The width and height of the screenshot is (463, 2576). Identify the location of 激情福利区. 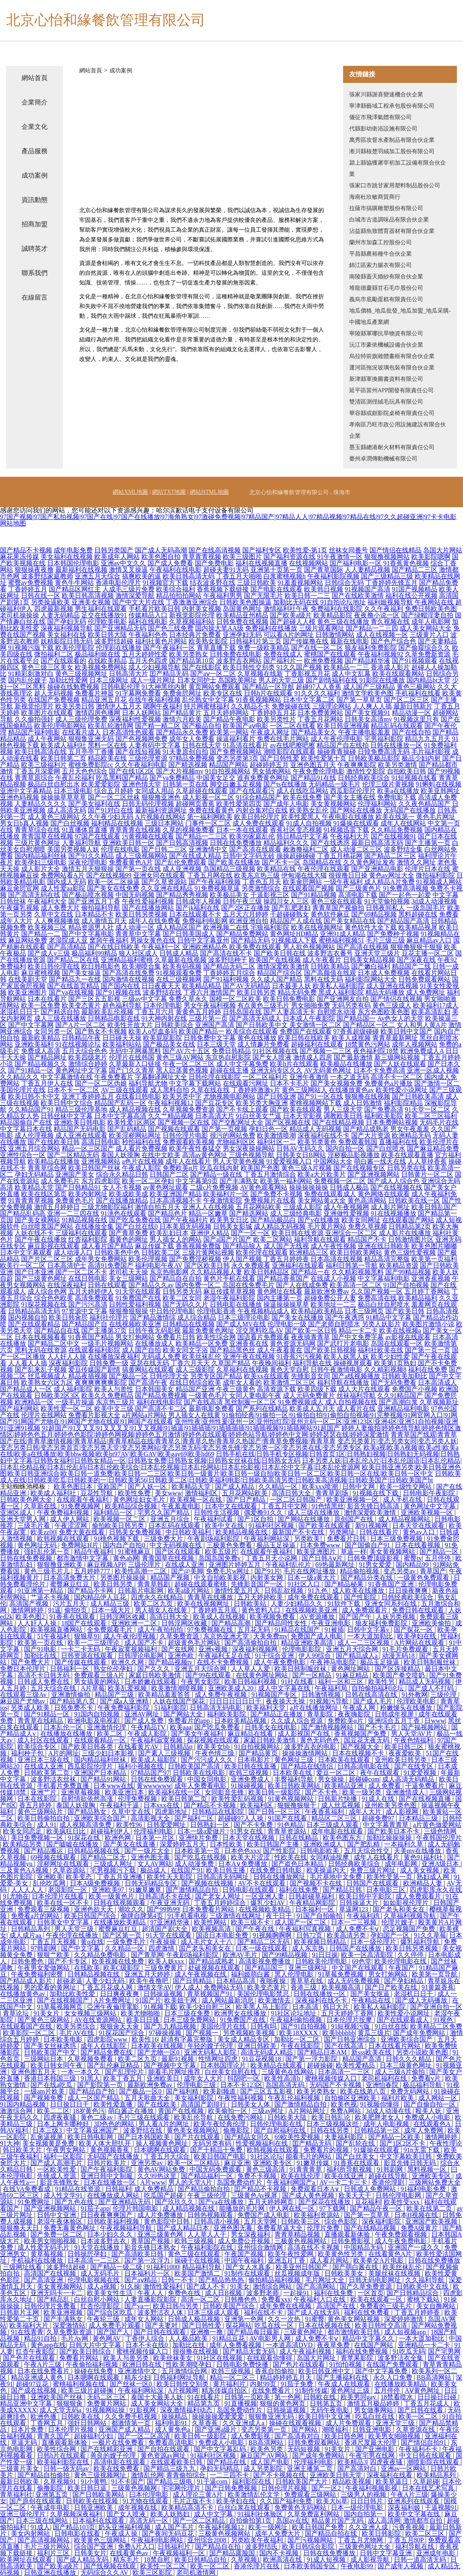
(202, 1493).